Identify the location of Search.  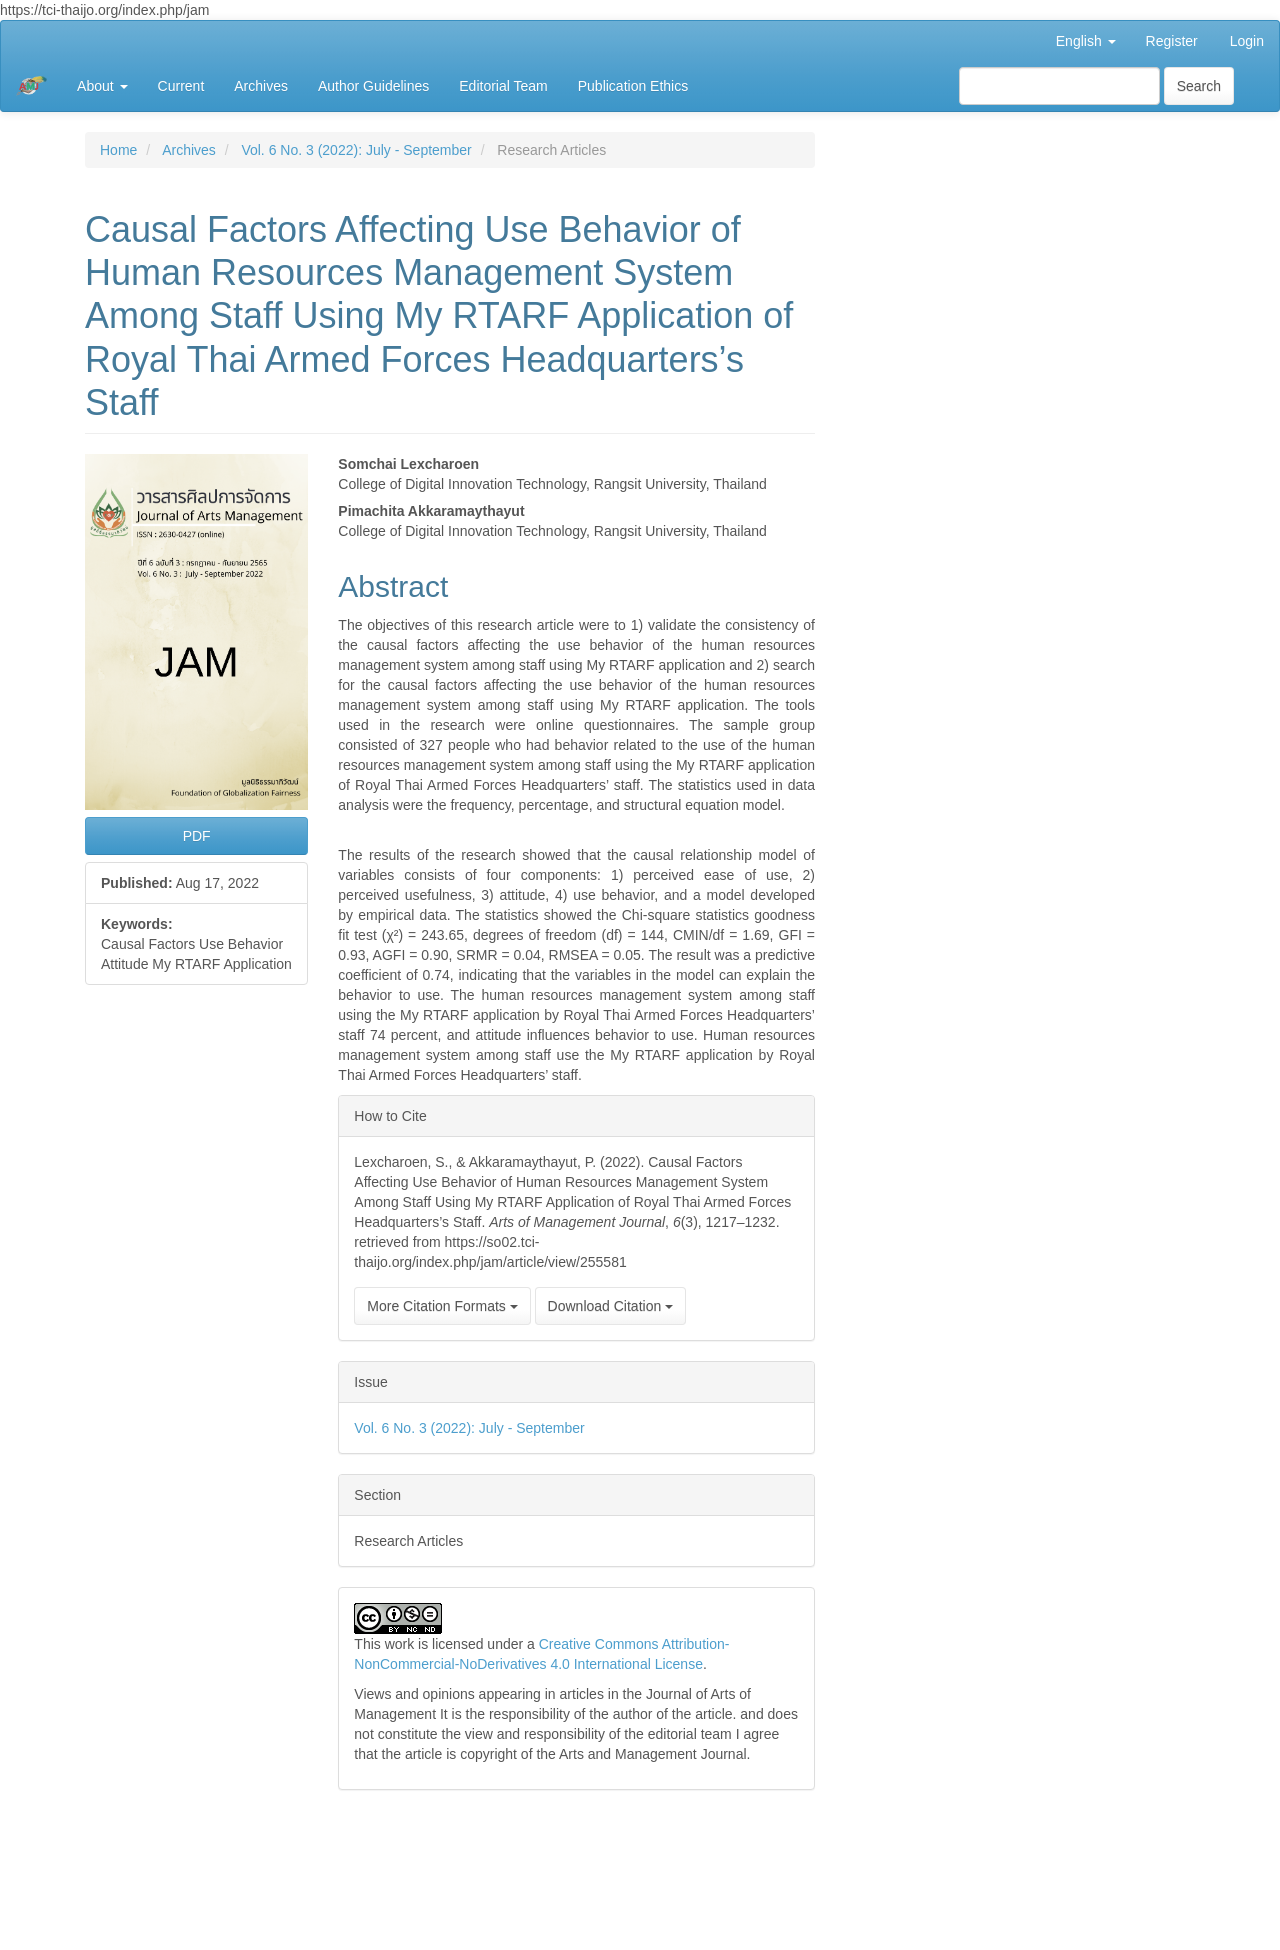
(1199, 86).